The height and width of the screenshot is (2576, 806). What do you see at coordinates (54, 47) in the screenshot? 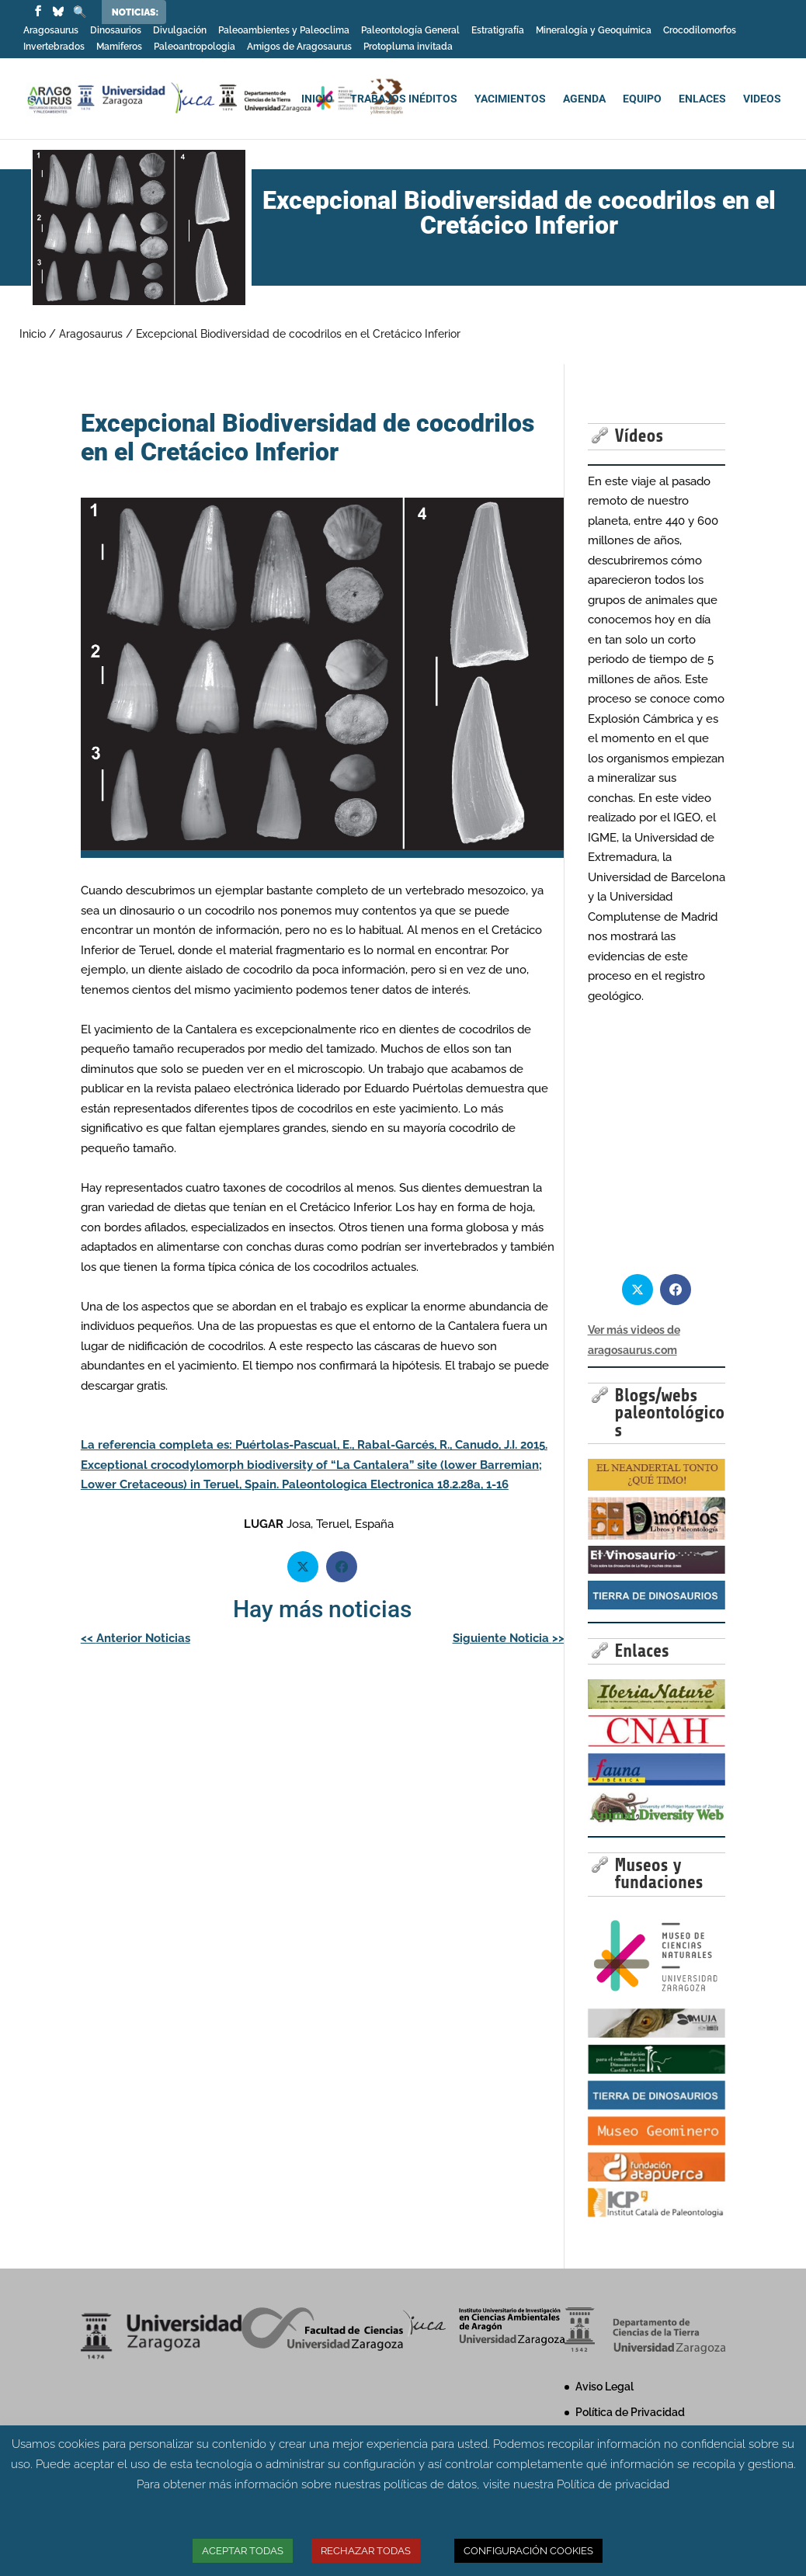
I see `Invertebrados` at bounding box center [54, 47].